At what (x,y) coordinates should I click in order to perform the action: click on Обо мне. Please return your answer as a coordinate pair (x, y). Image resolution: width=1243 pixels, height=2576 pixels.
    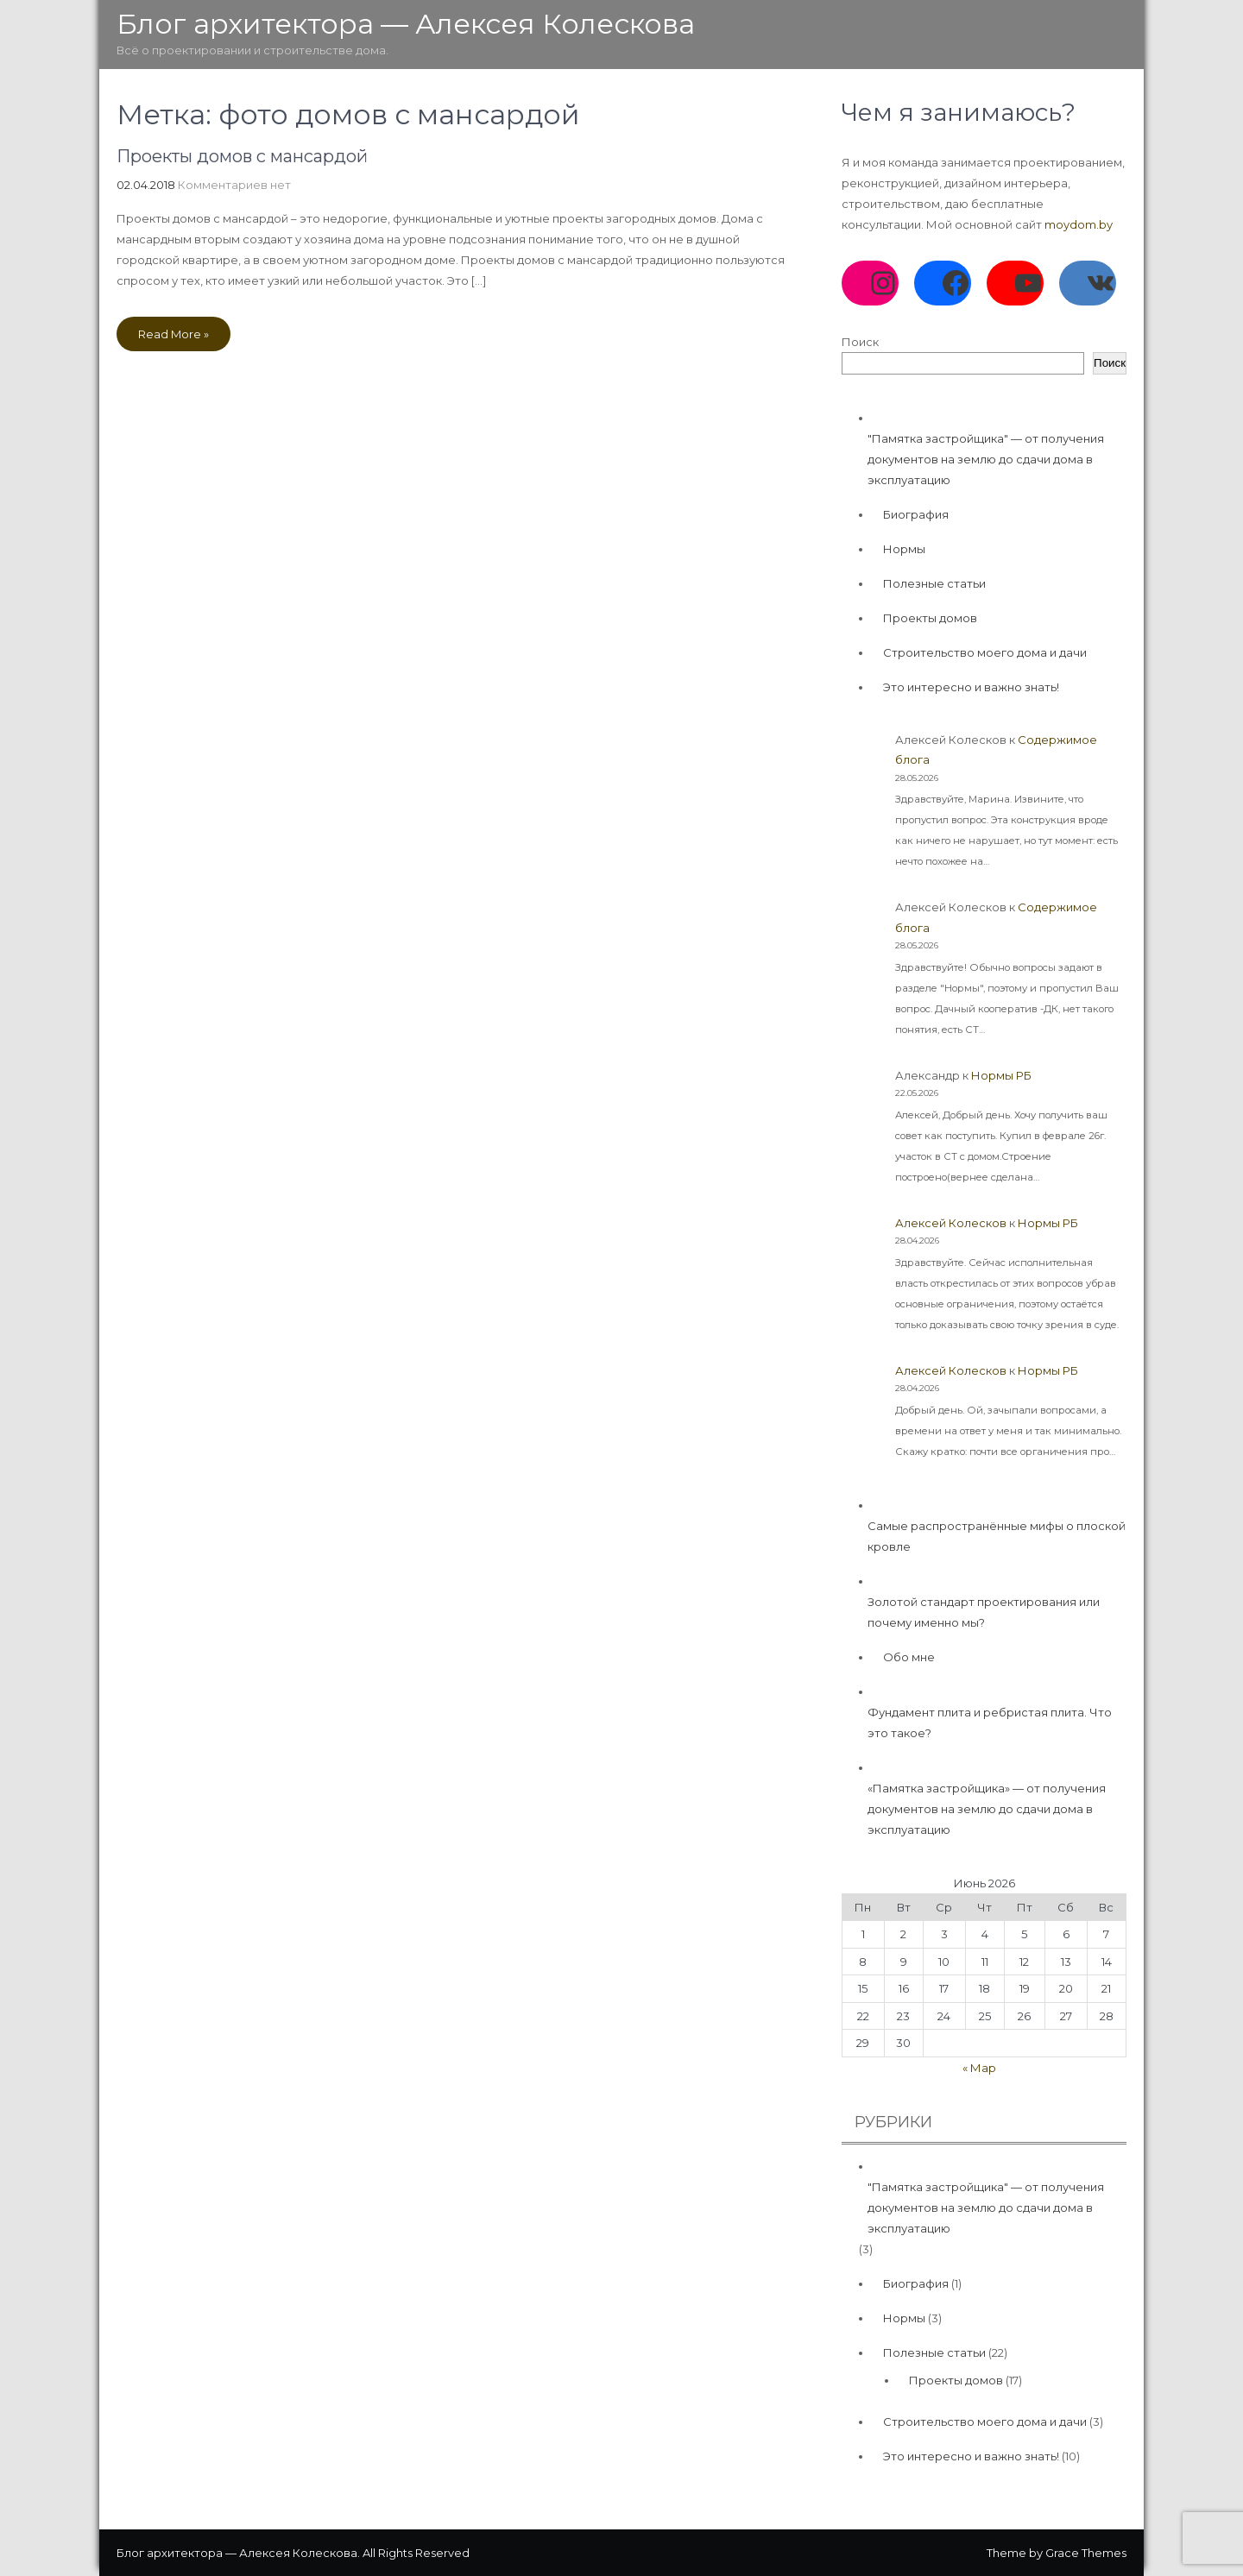
    Looking at the image, I should click on (909, 1657).